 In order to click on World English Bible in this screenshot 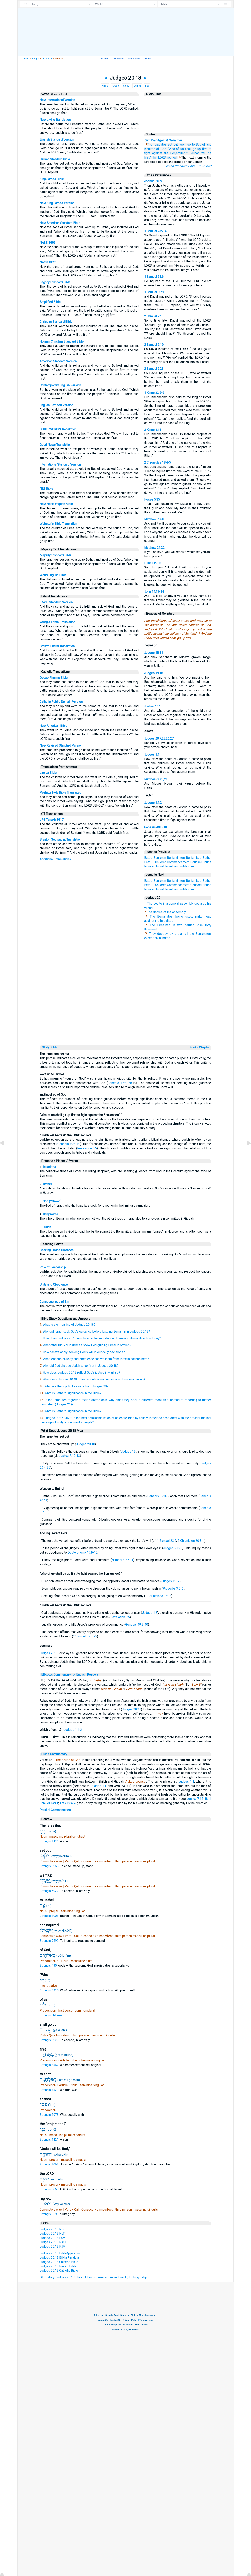, I will do `click(53, 575)`.